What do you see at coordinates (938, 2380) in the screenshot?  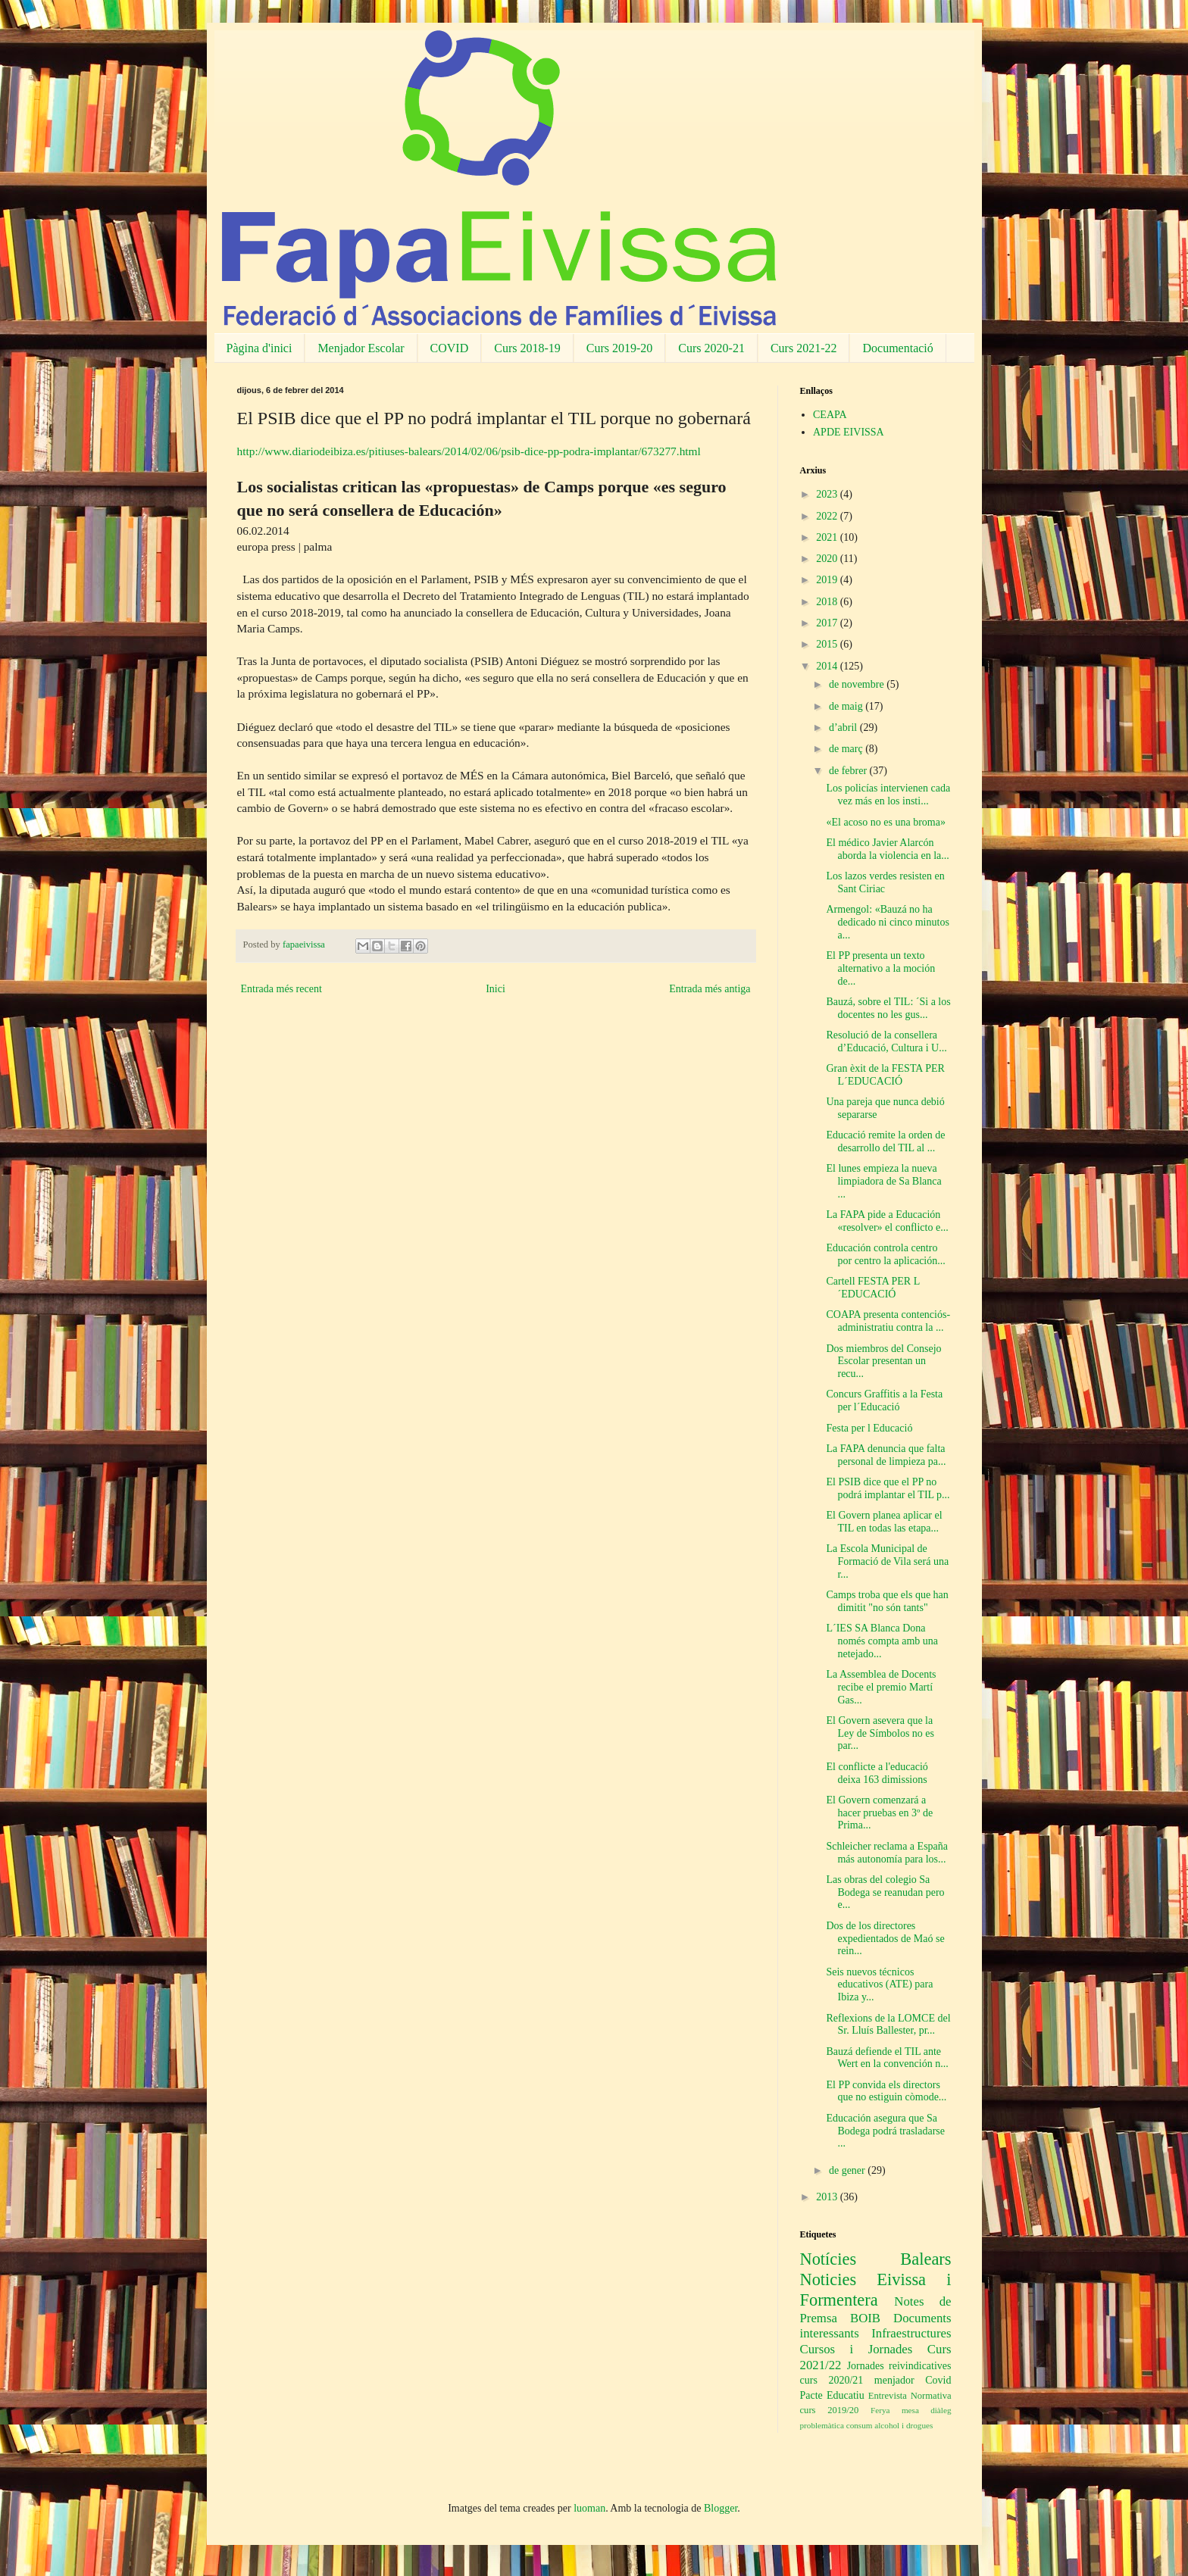 I see `Covid` at bounding box center [938, 2380].